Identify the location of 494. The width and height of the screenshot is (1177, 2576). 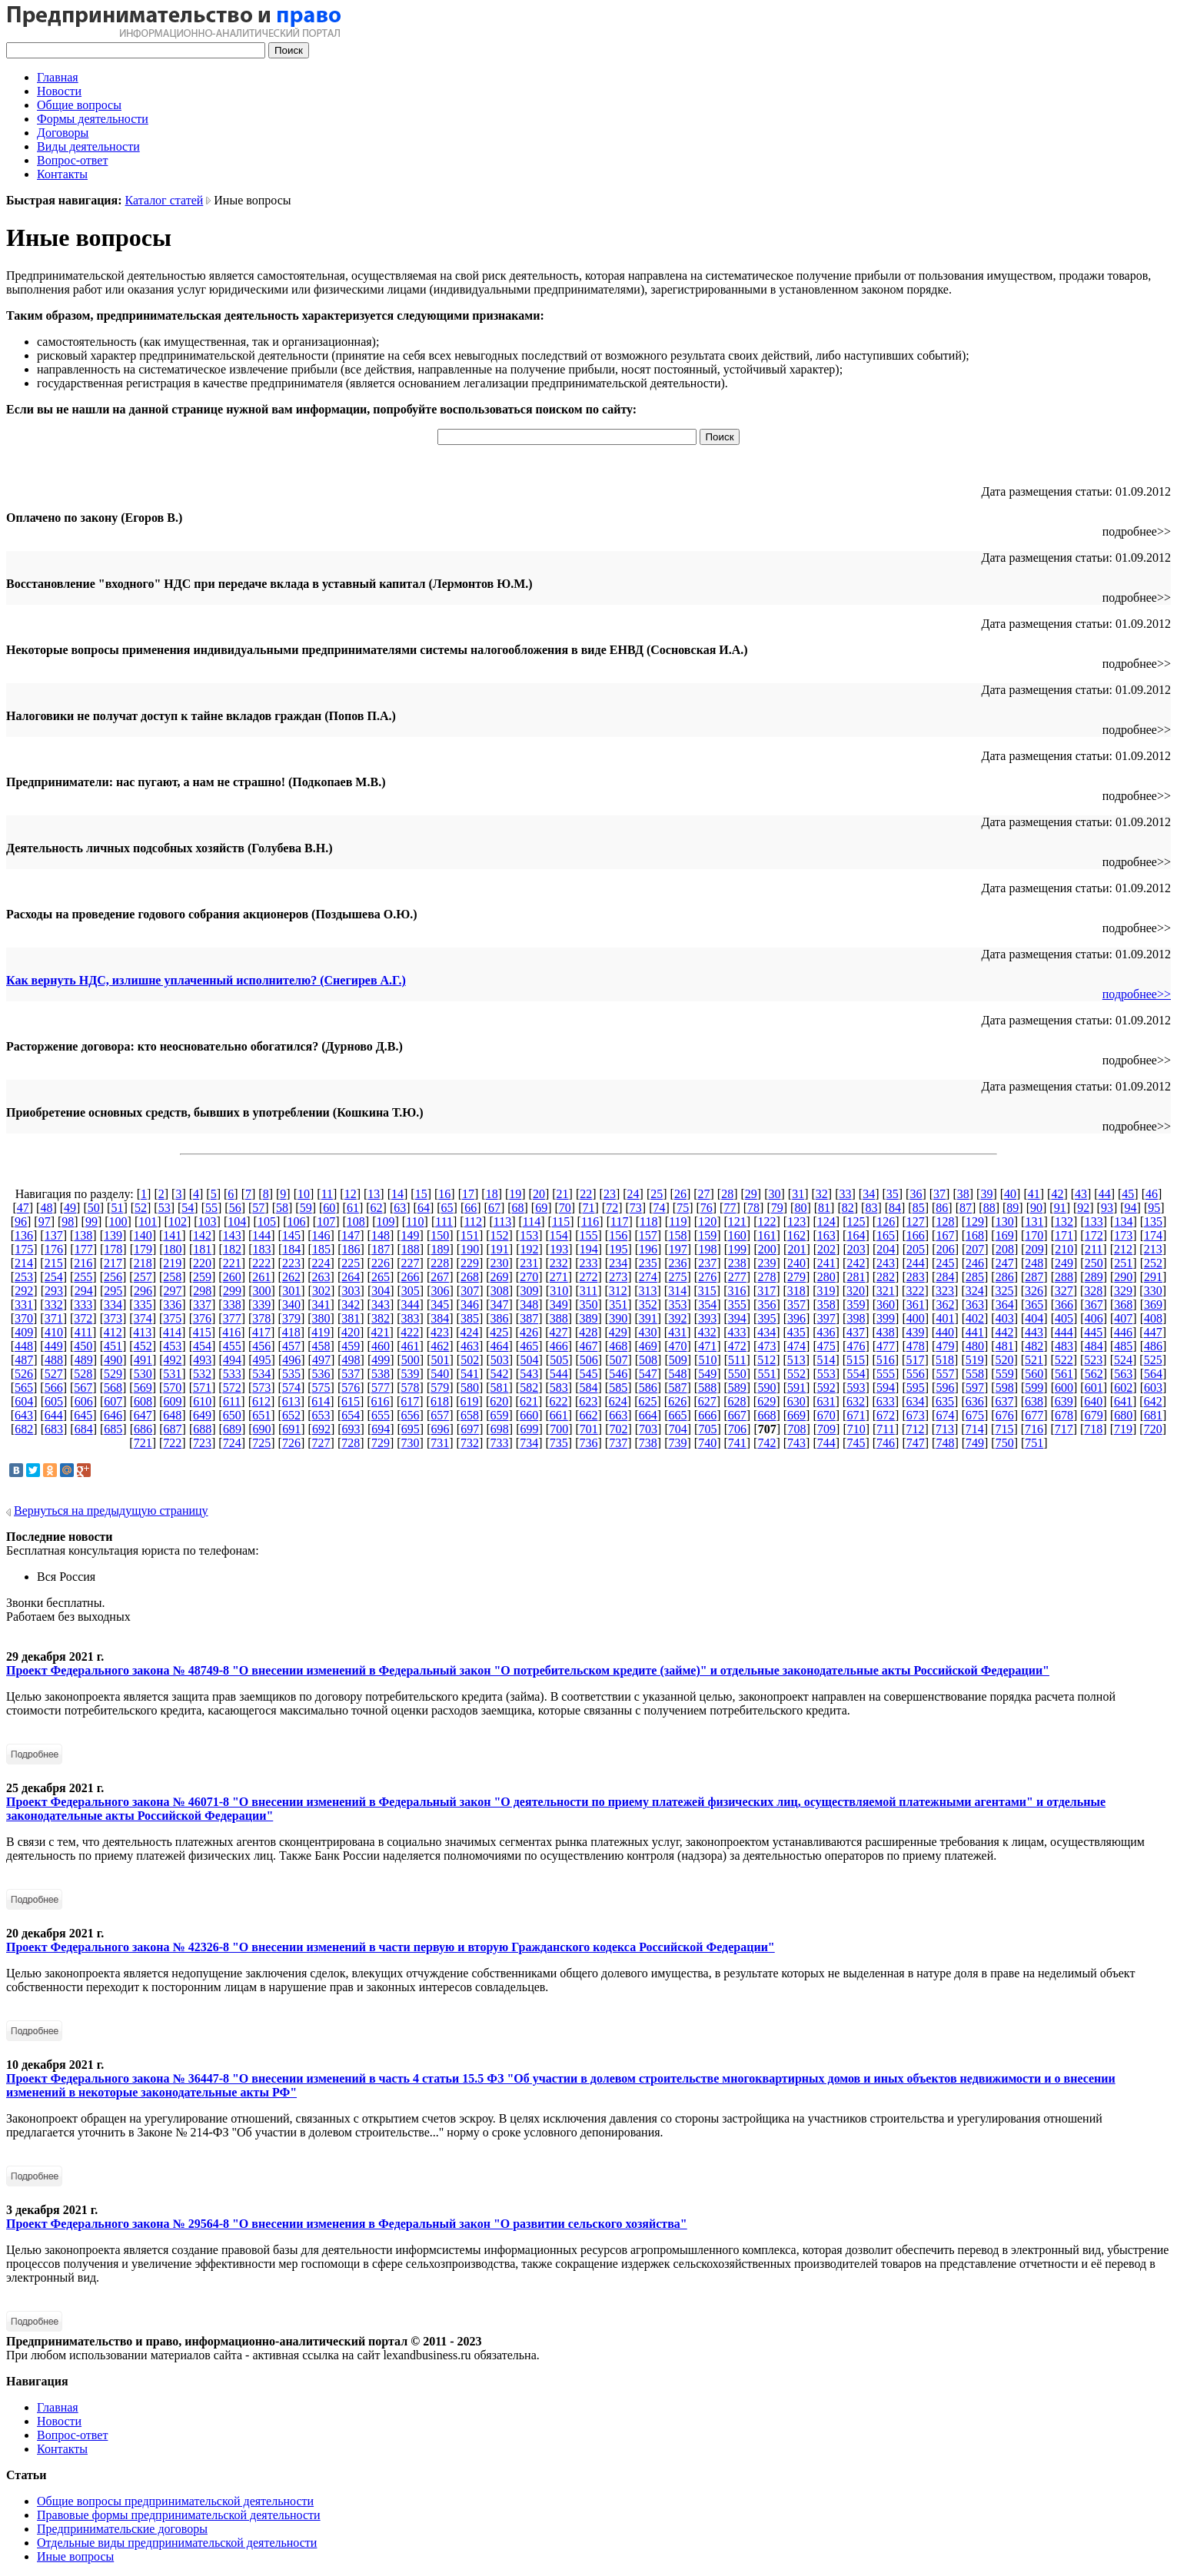
(232, 1359).